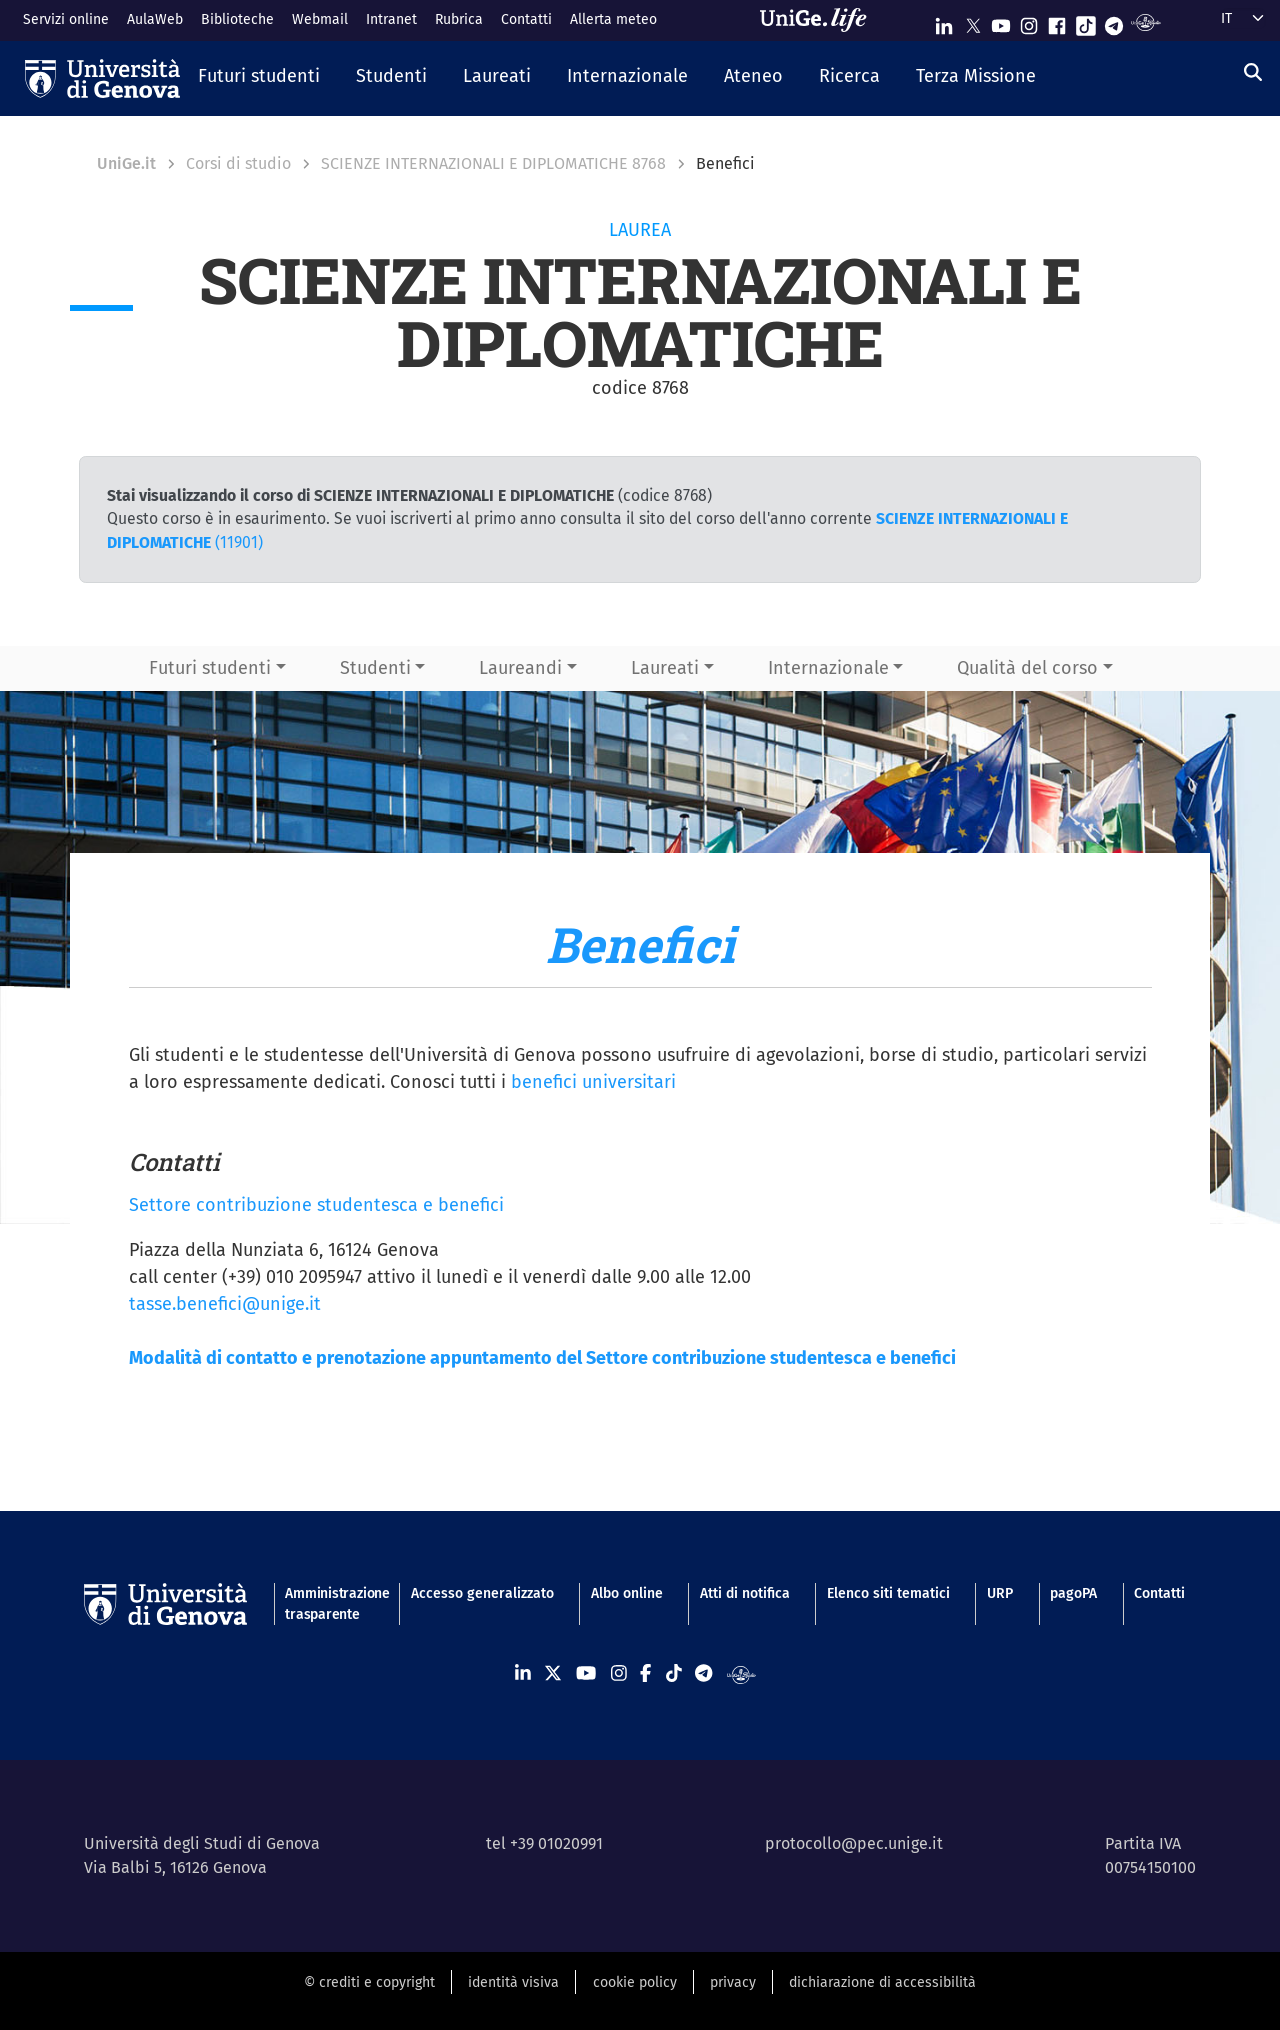 This screenshot has height=2030, width=1280. What do you see at coordinates (526, 19) in the screenshot?
I see `Contatti` at bounding box center [526, 19].